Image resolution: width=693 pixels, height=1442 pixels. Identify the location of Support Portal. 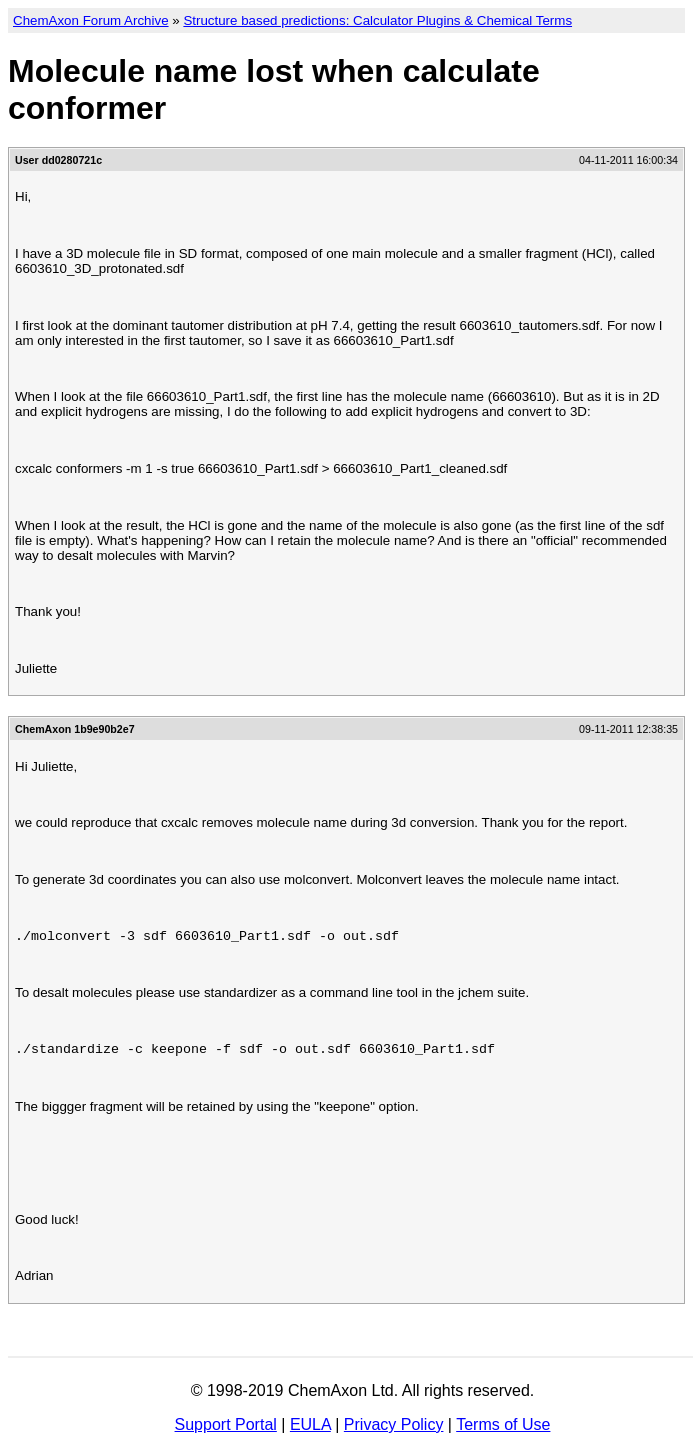
(226, 1424).